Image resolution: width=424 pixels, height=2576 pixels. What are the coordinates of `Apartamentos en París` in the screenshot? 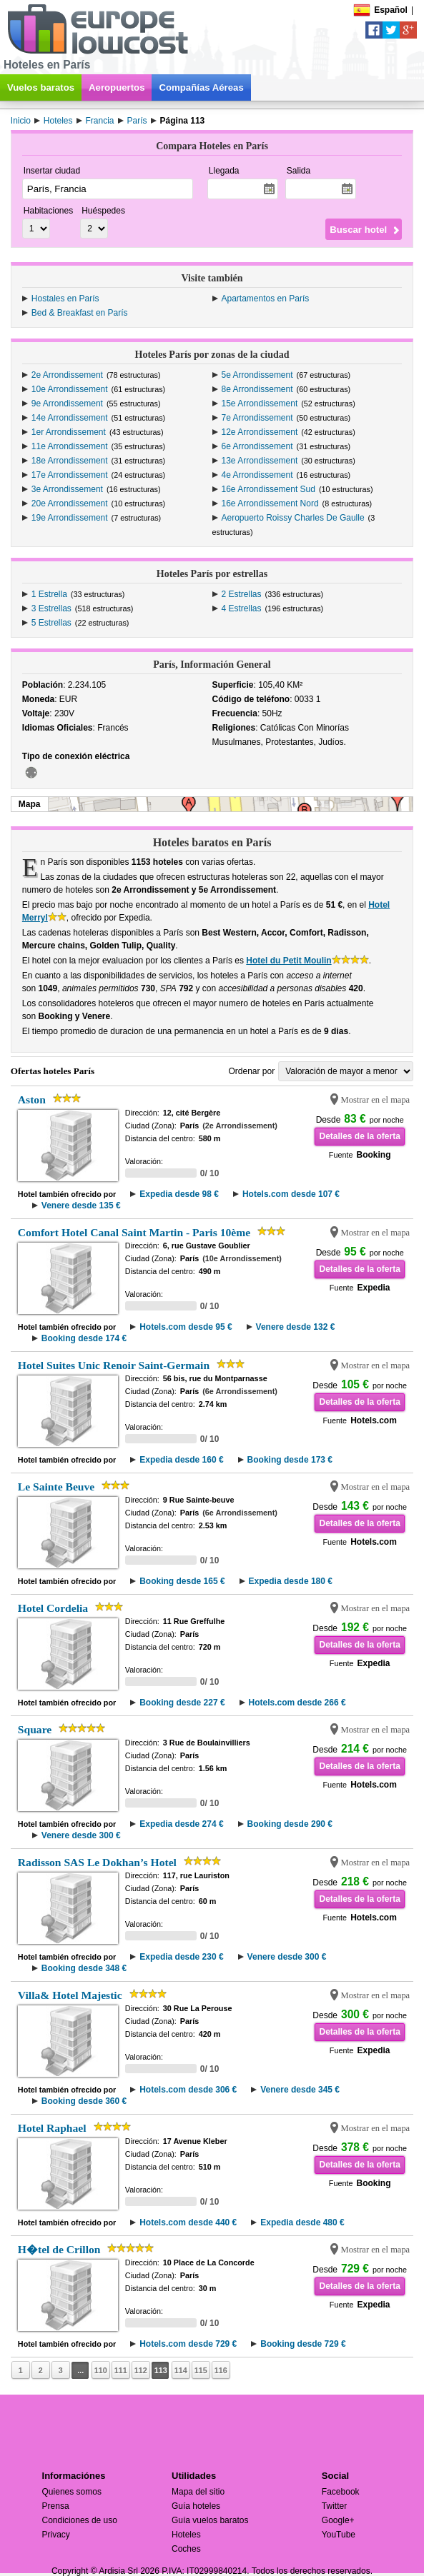 It's located at (266, 299).